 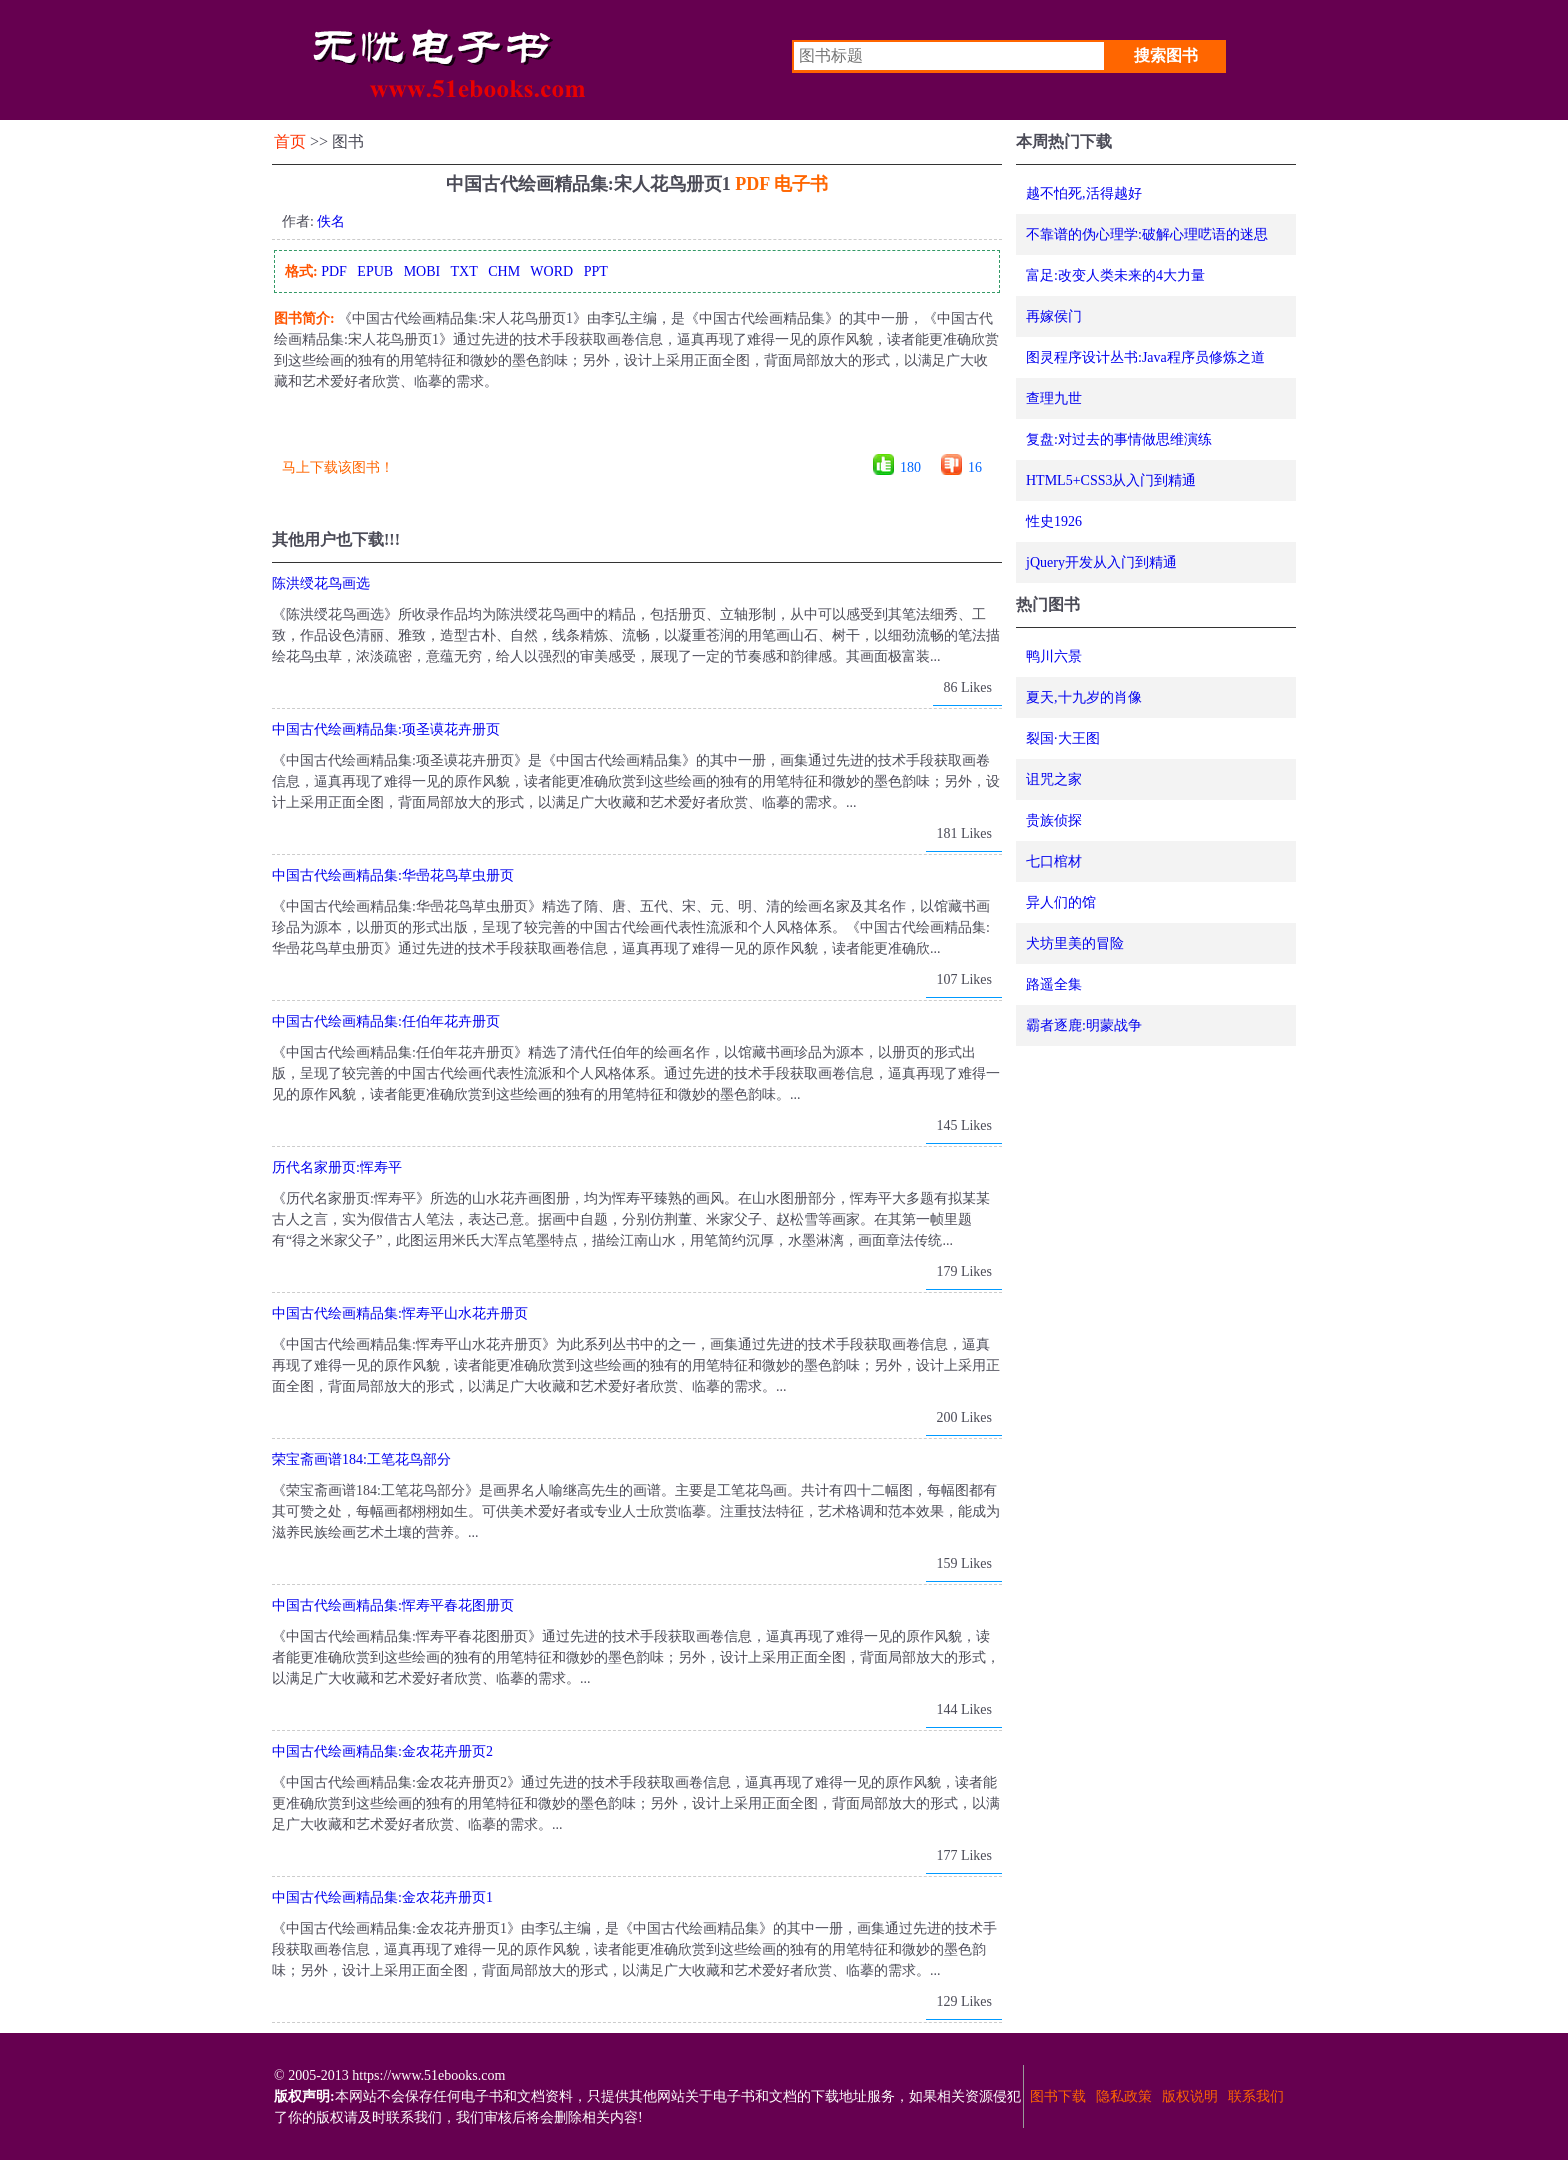 What do you see at coordinates (1145, 357) in the screenshot?
I see `图灵程序设计丛书:Java程序员修炼之道` at bounding box center [1145, 357].